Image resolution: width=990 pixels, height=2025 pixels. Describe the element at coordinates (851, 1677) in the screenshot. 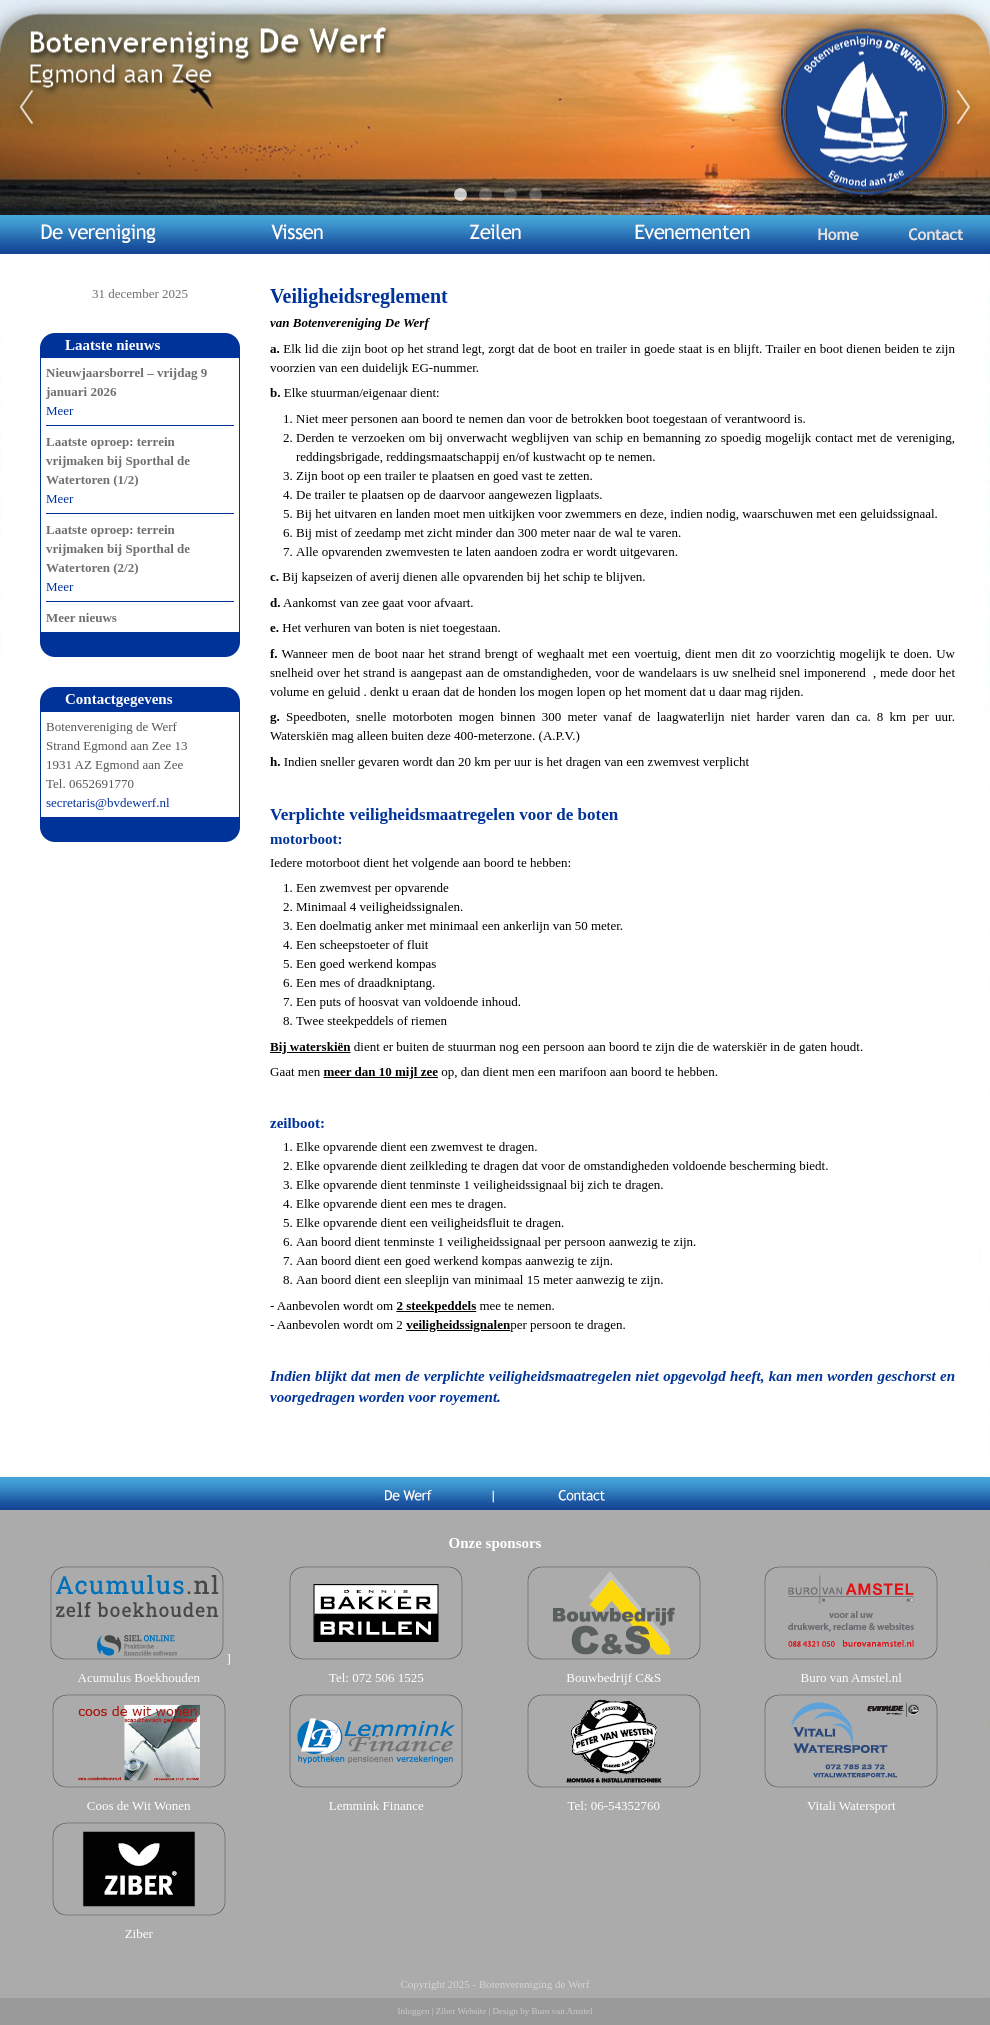

I see `Buro van Amstel.nl` at that location.